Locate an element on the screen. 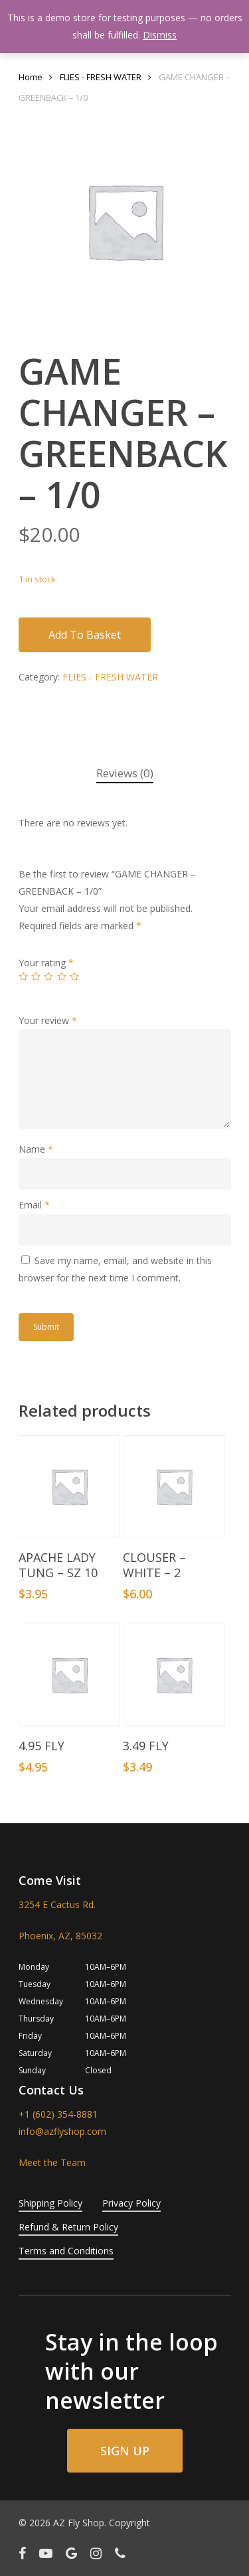 The height and width of the screenshot is (2576, 249). Name is located at coordinates (36, 1149).